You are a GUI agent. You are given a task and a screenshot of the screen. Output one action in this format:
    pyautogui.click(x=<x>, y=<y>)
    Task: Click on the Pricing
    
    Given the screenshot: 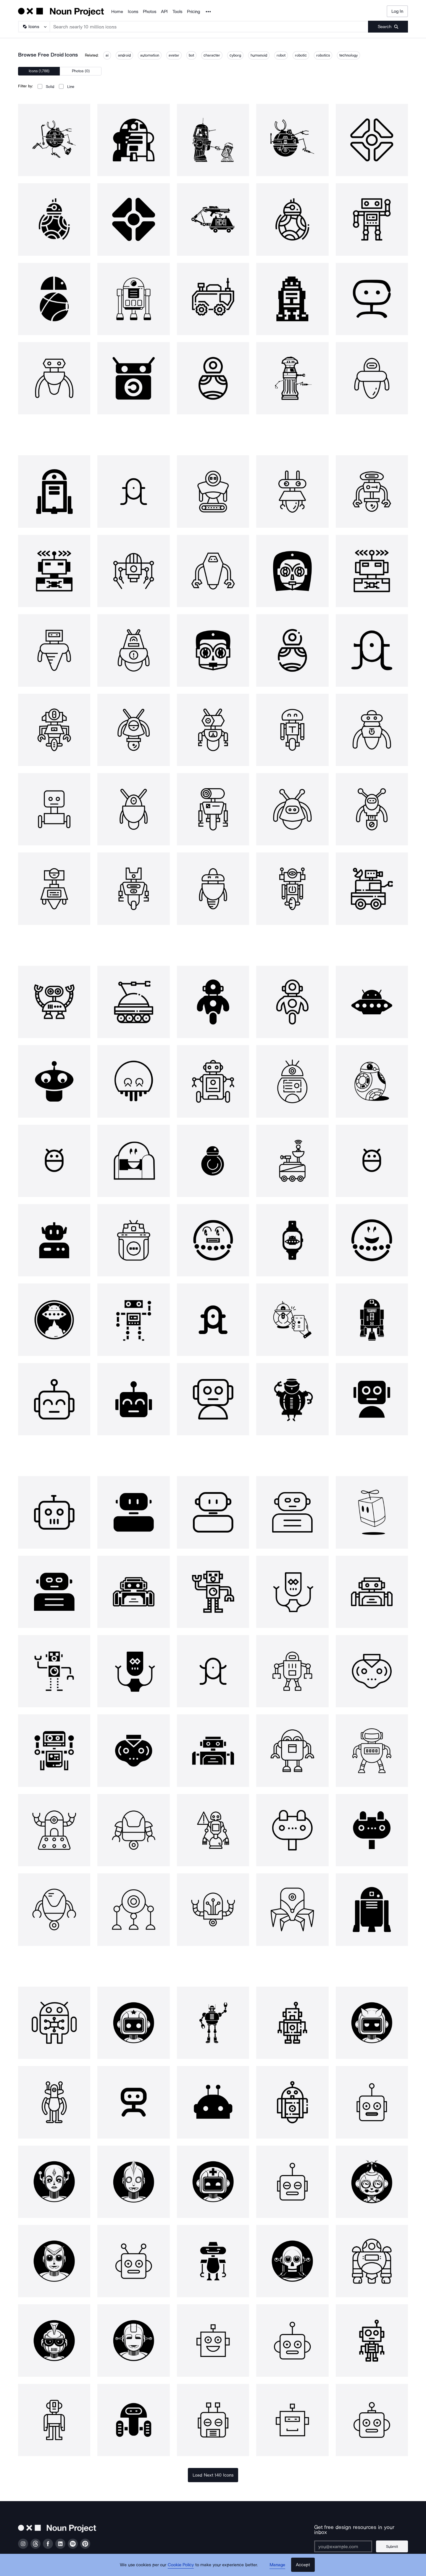 What is the action you would take?
    pyautogui.click(x=193, y=11)
    